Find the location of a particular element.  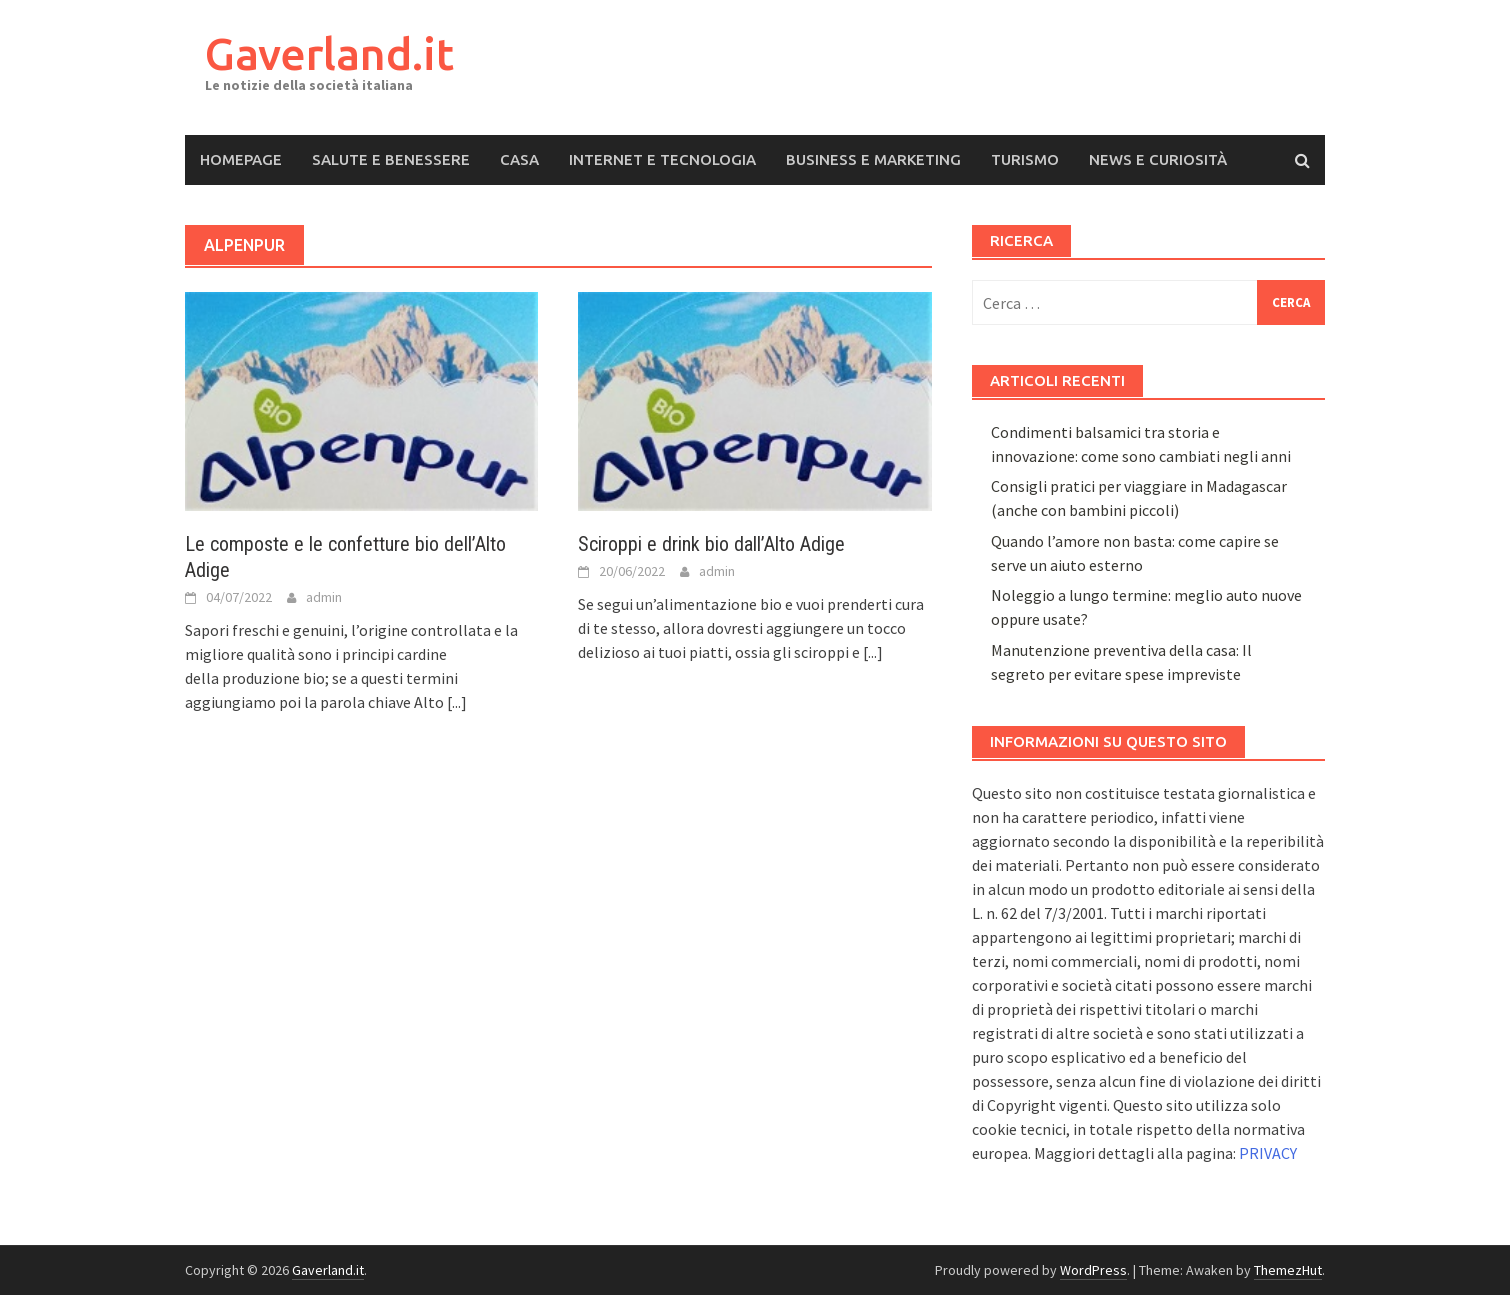

admin is located at coordinates (324, 597).